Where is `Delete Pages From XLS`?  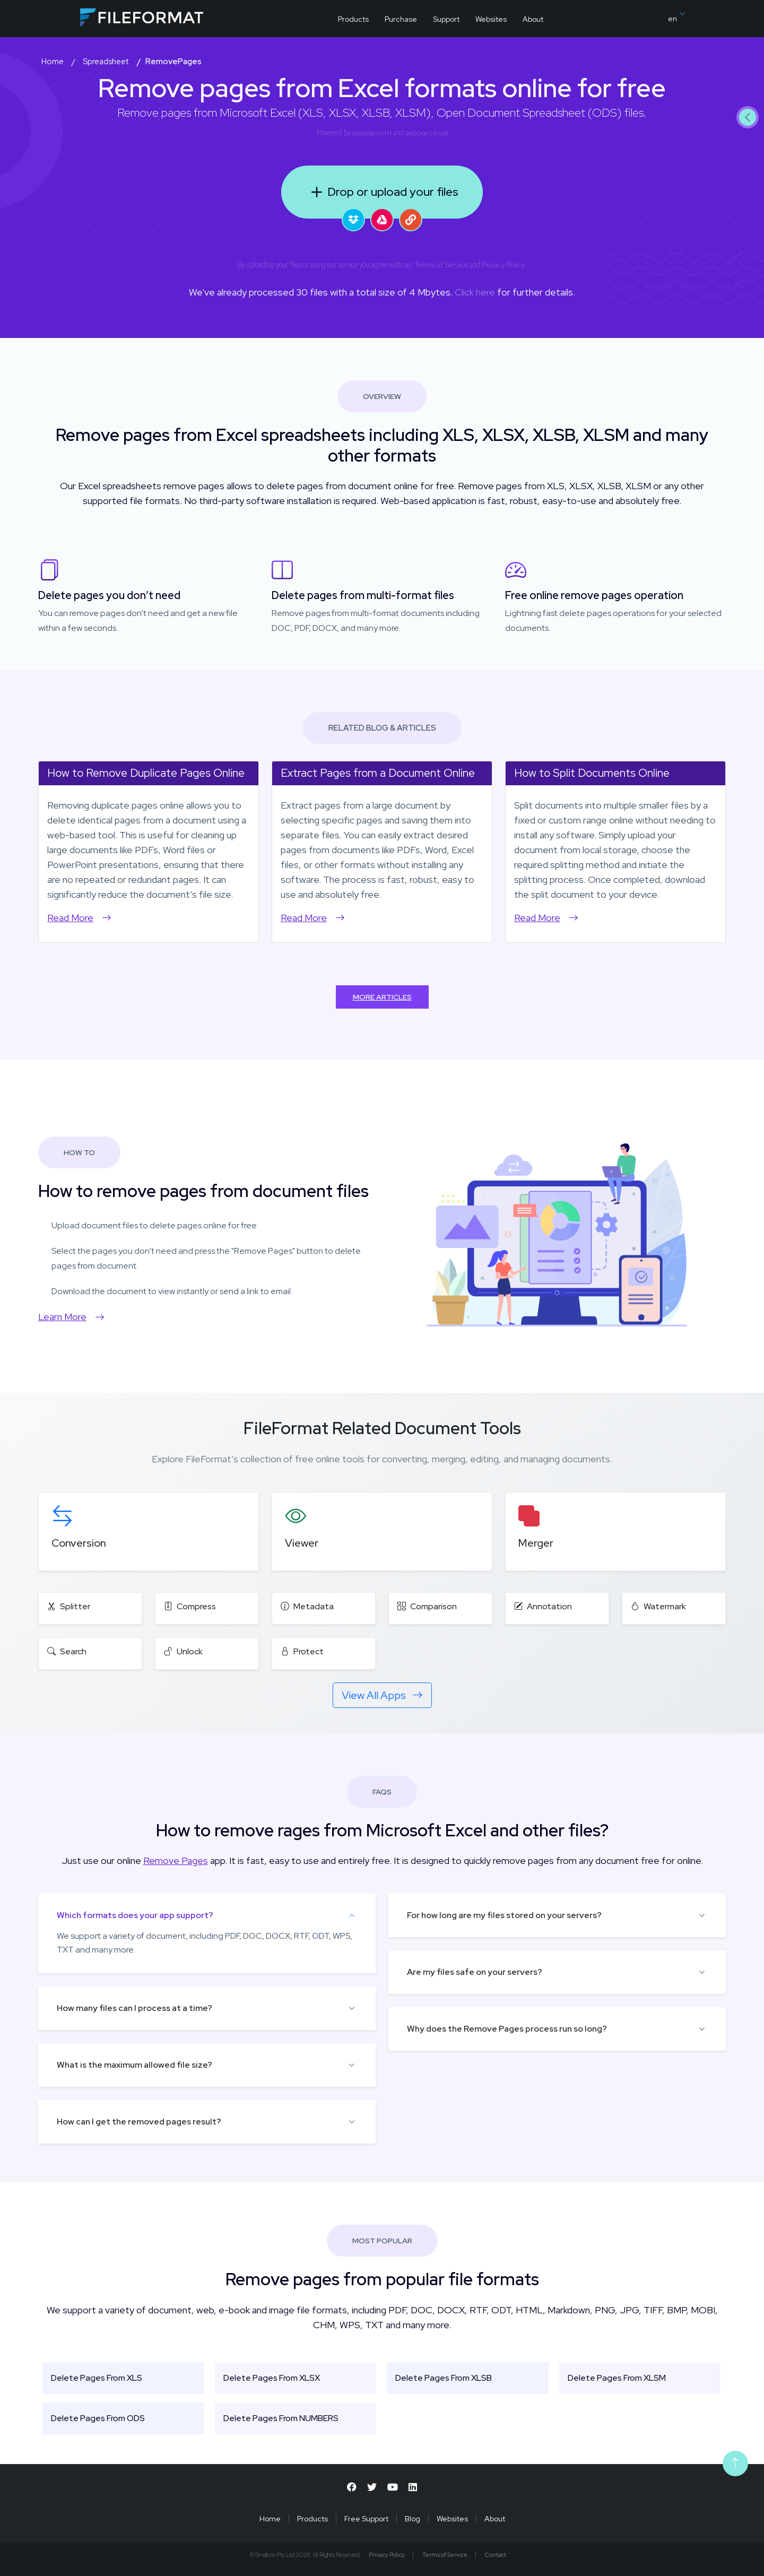
Delete Pages From XLS is located at coordinates (96, 2377).